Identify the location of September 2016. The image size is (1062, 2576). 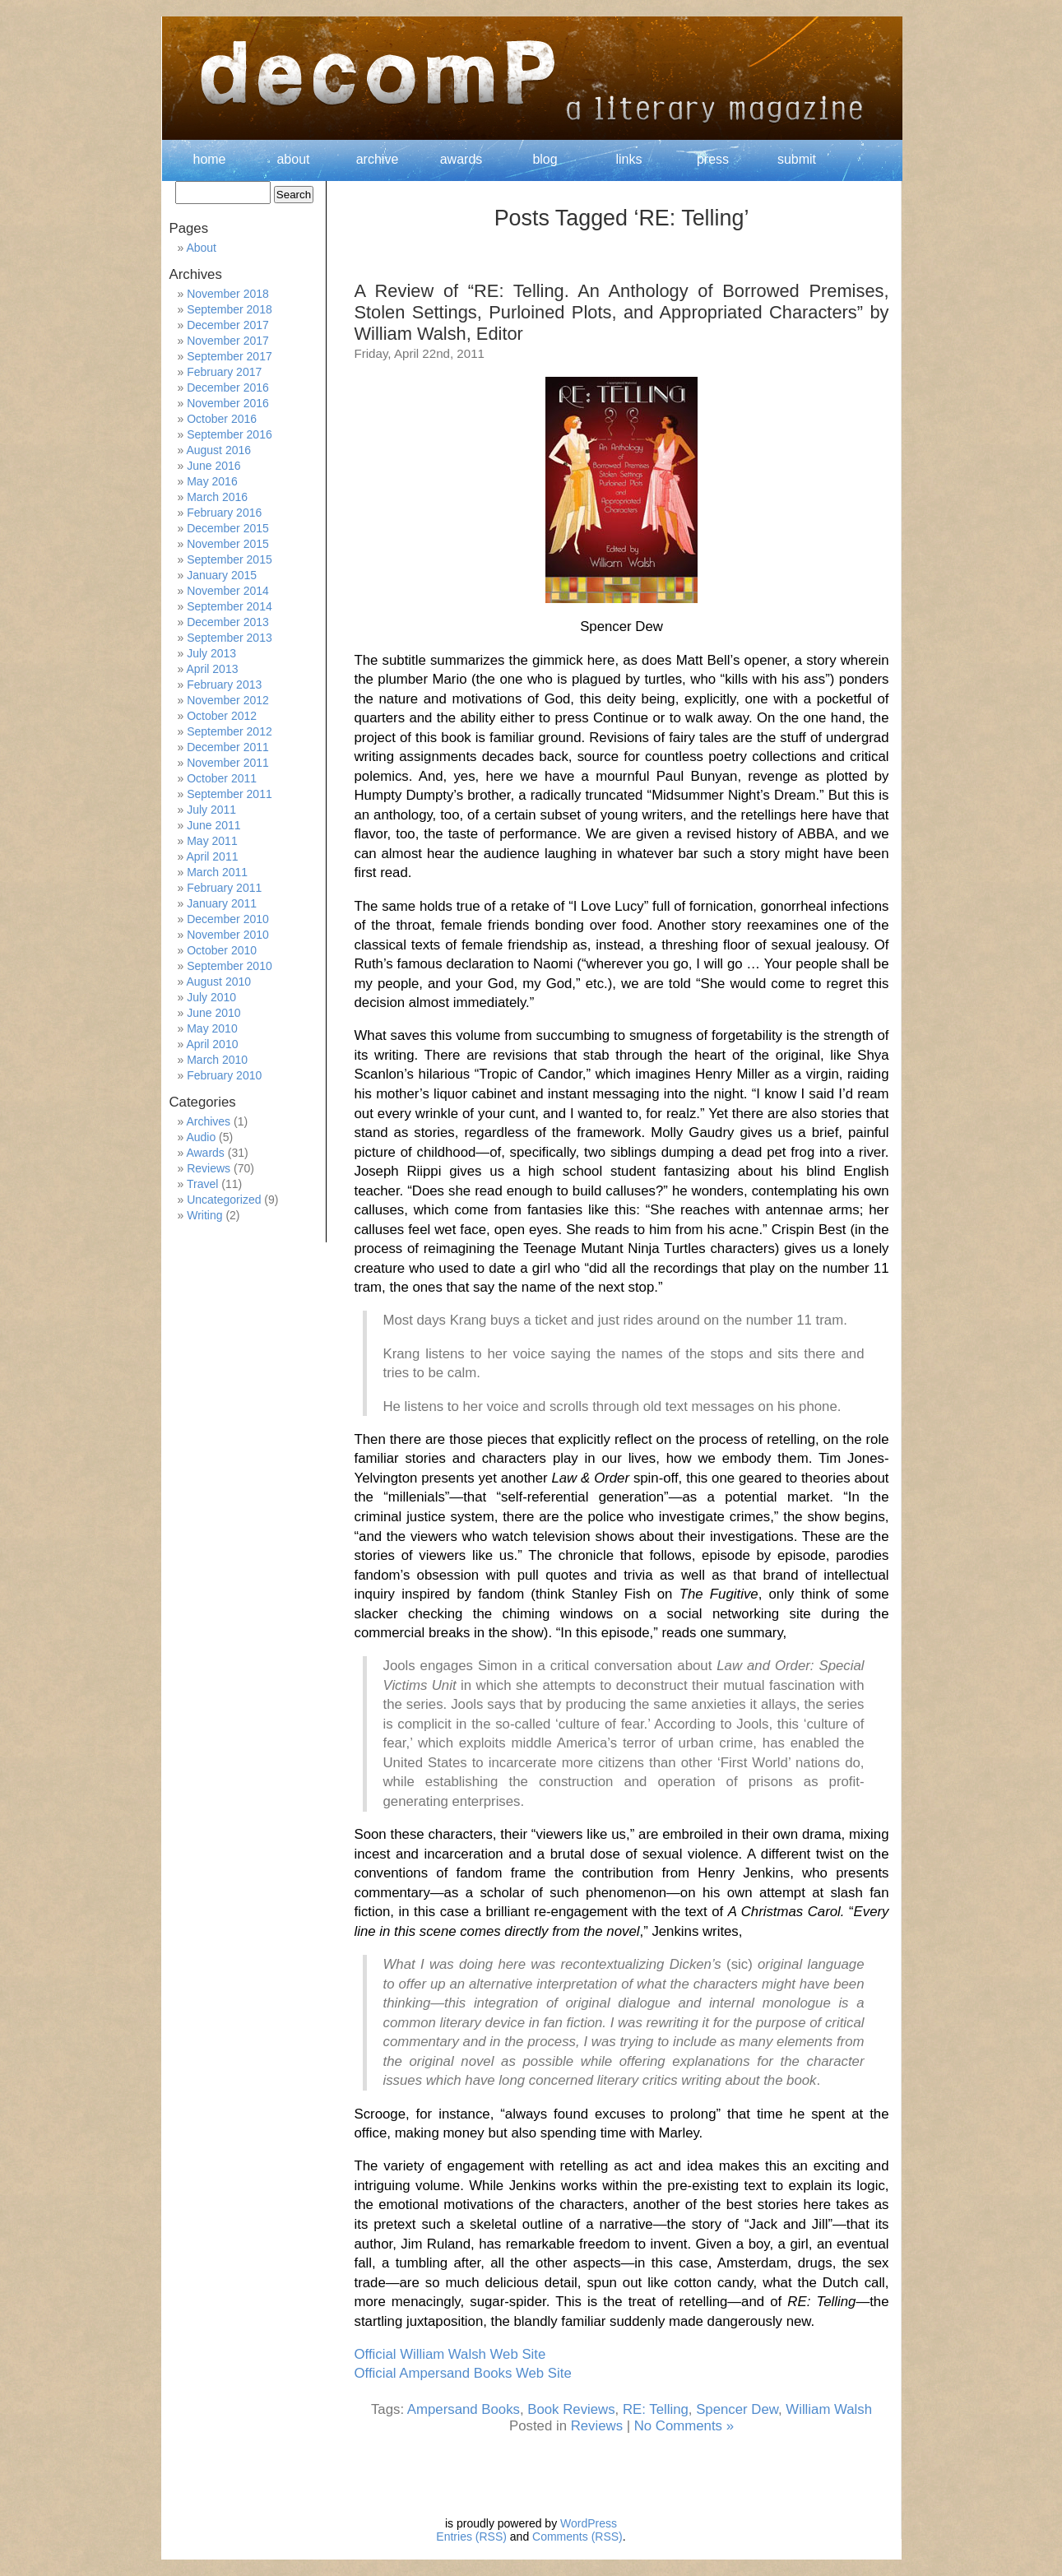
(229, 434).